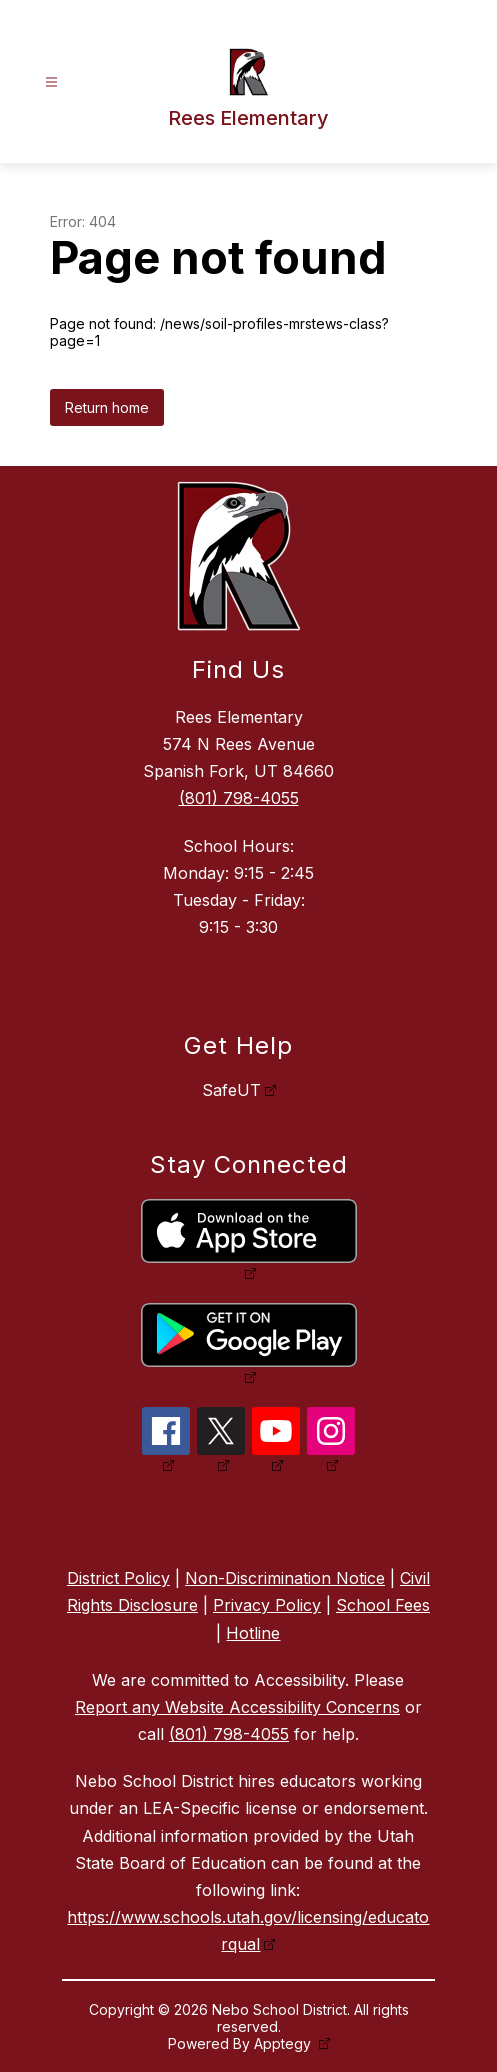 This screenshot has width=497, height=2072. What do you see at coordinates (253, 1633) in the screenshot?
I see `Hotline` at bounding box center [253, 1633].